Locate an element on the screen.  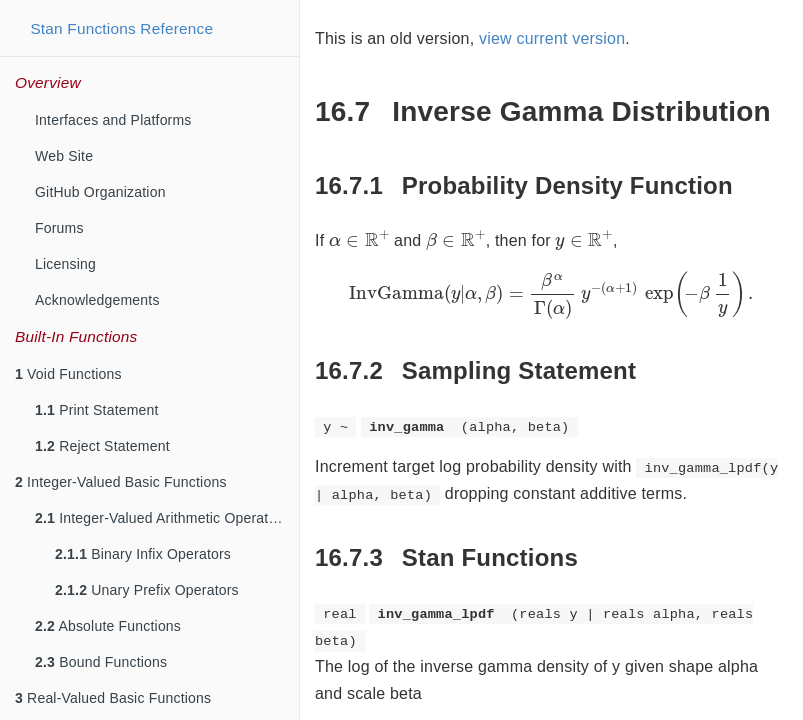
view current version is located at coordinates (552, 38).